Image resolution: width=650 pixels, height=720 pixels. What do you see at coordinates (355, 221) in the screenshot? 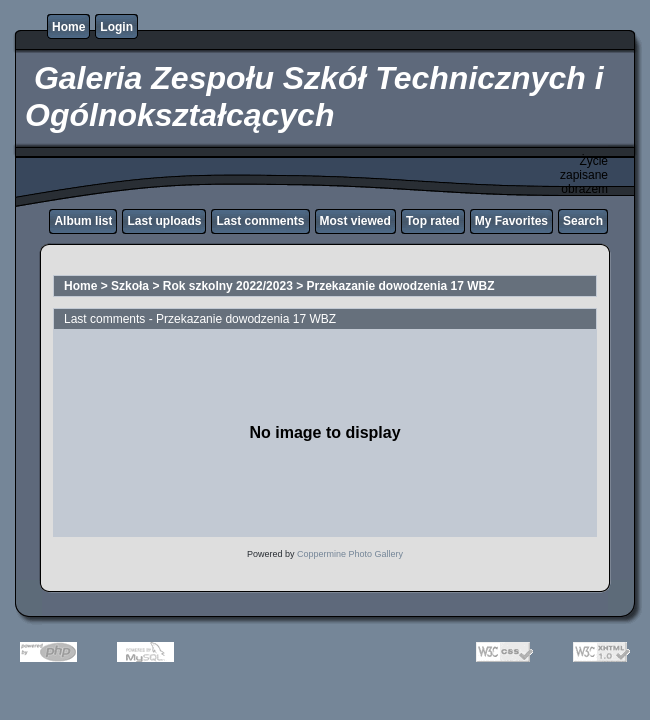
I see `Most viewed` at bounding box center [355, 221].